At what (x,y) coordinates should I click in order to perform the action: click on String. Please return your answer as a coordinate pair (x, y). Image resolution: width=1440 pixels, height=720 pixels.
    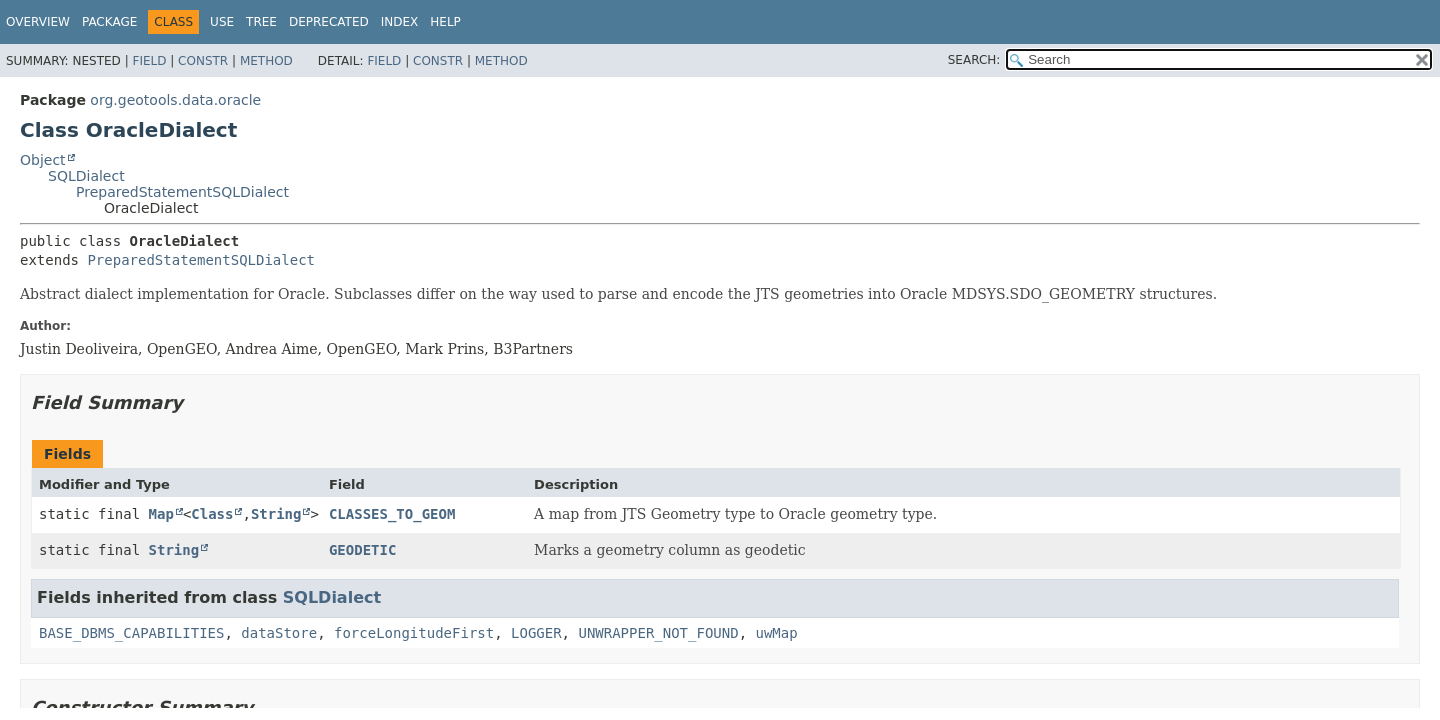
    Looking at the image, I should click on (276, 514).